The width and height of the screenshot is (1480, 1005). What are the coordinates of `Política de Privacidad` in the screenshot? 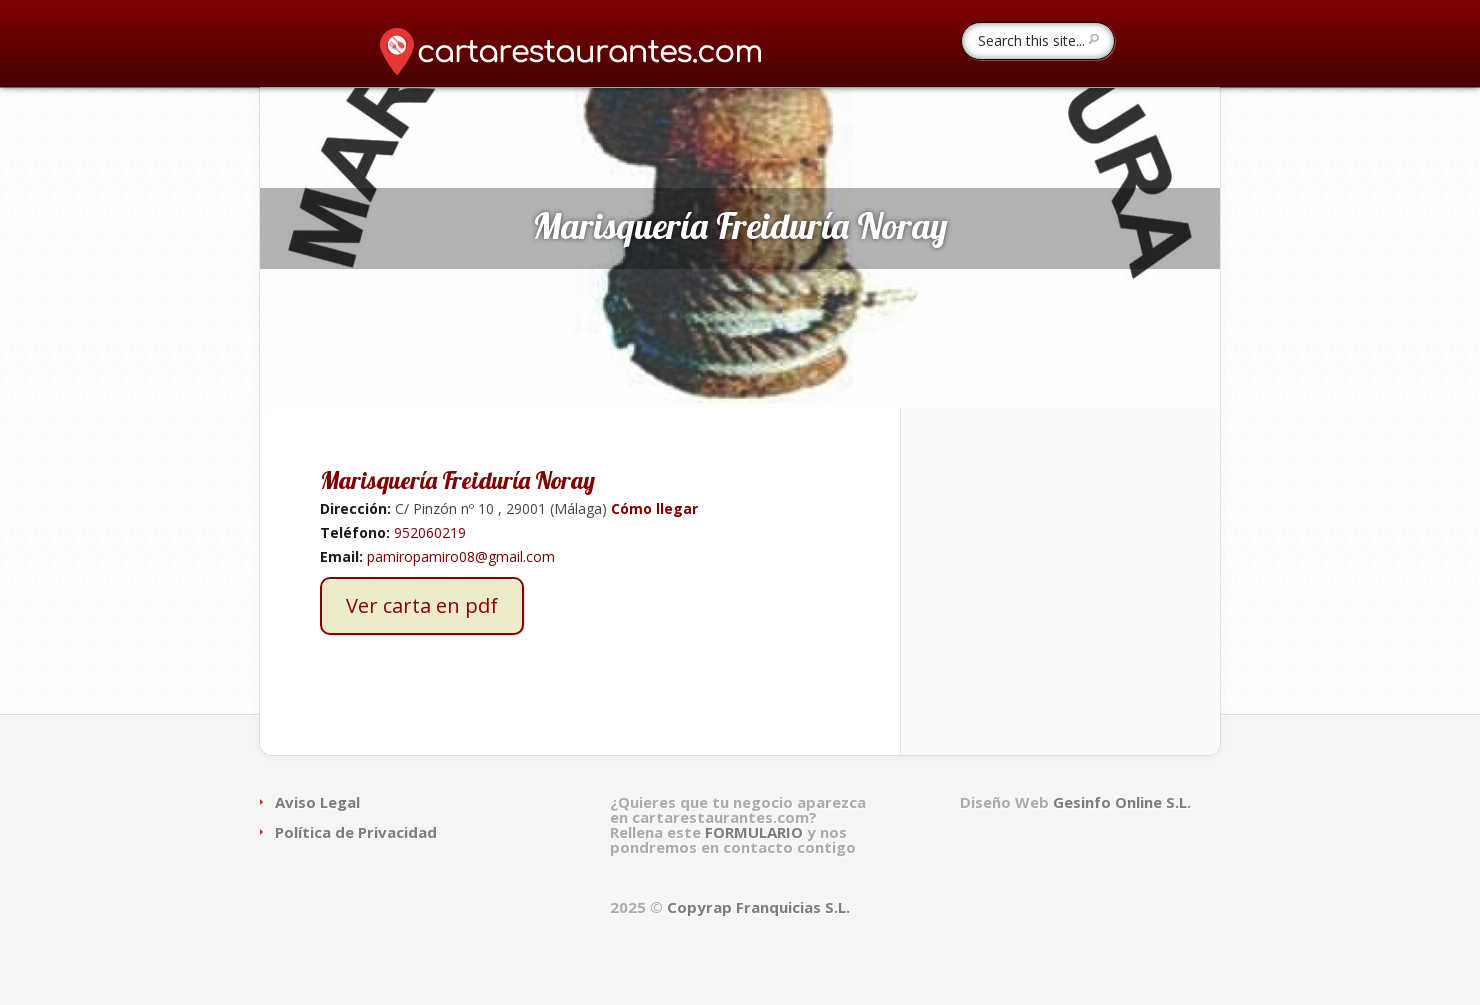 It's located at (356, 832).